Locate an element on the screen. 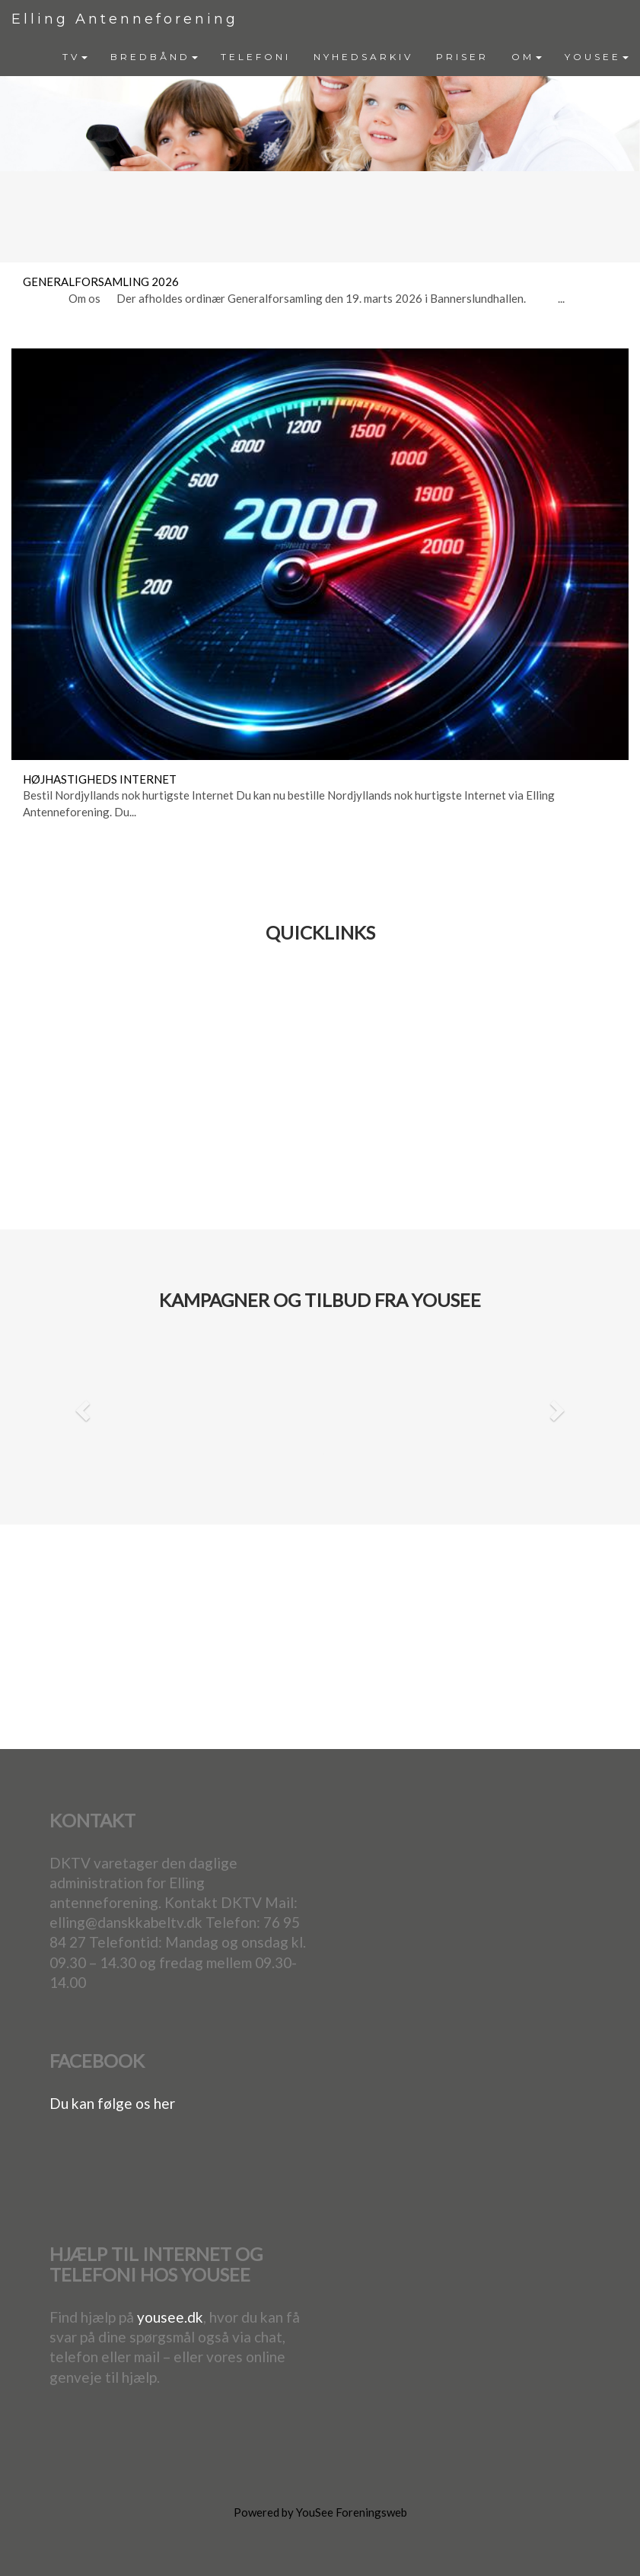 This screenshot has height=2576, width=640. Du kan følge os is located at coordinates (101, 2103).